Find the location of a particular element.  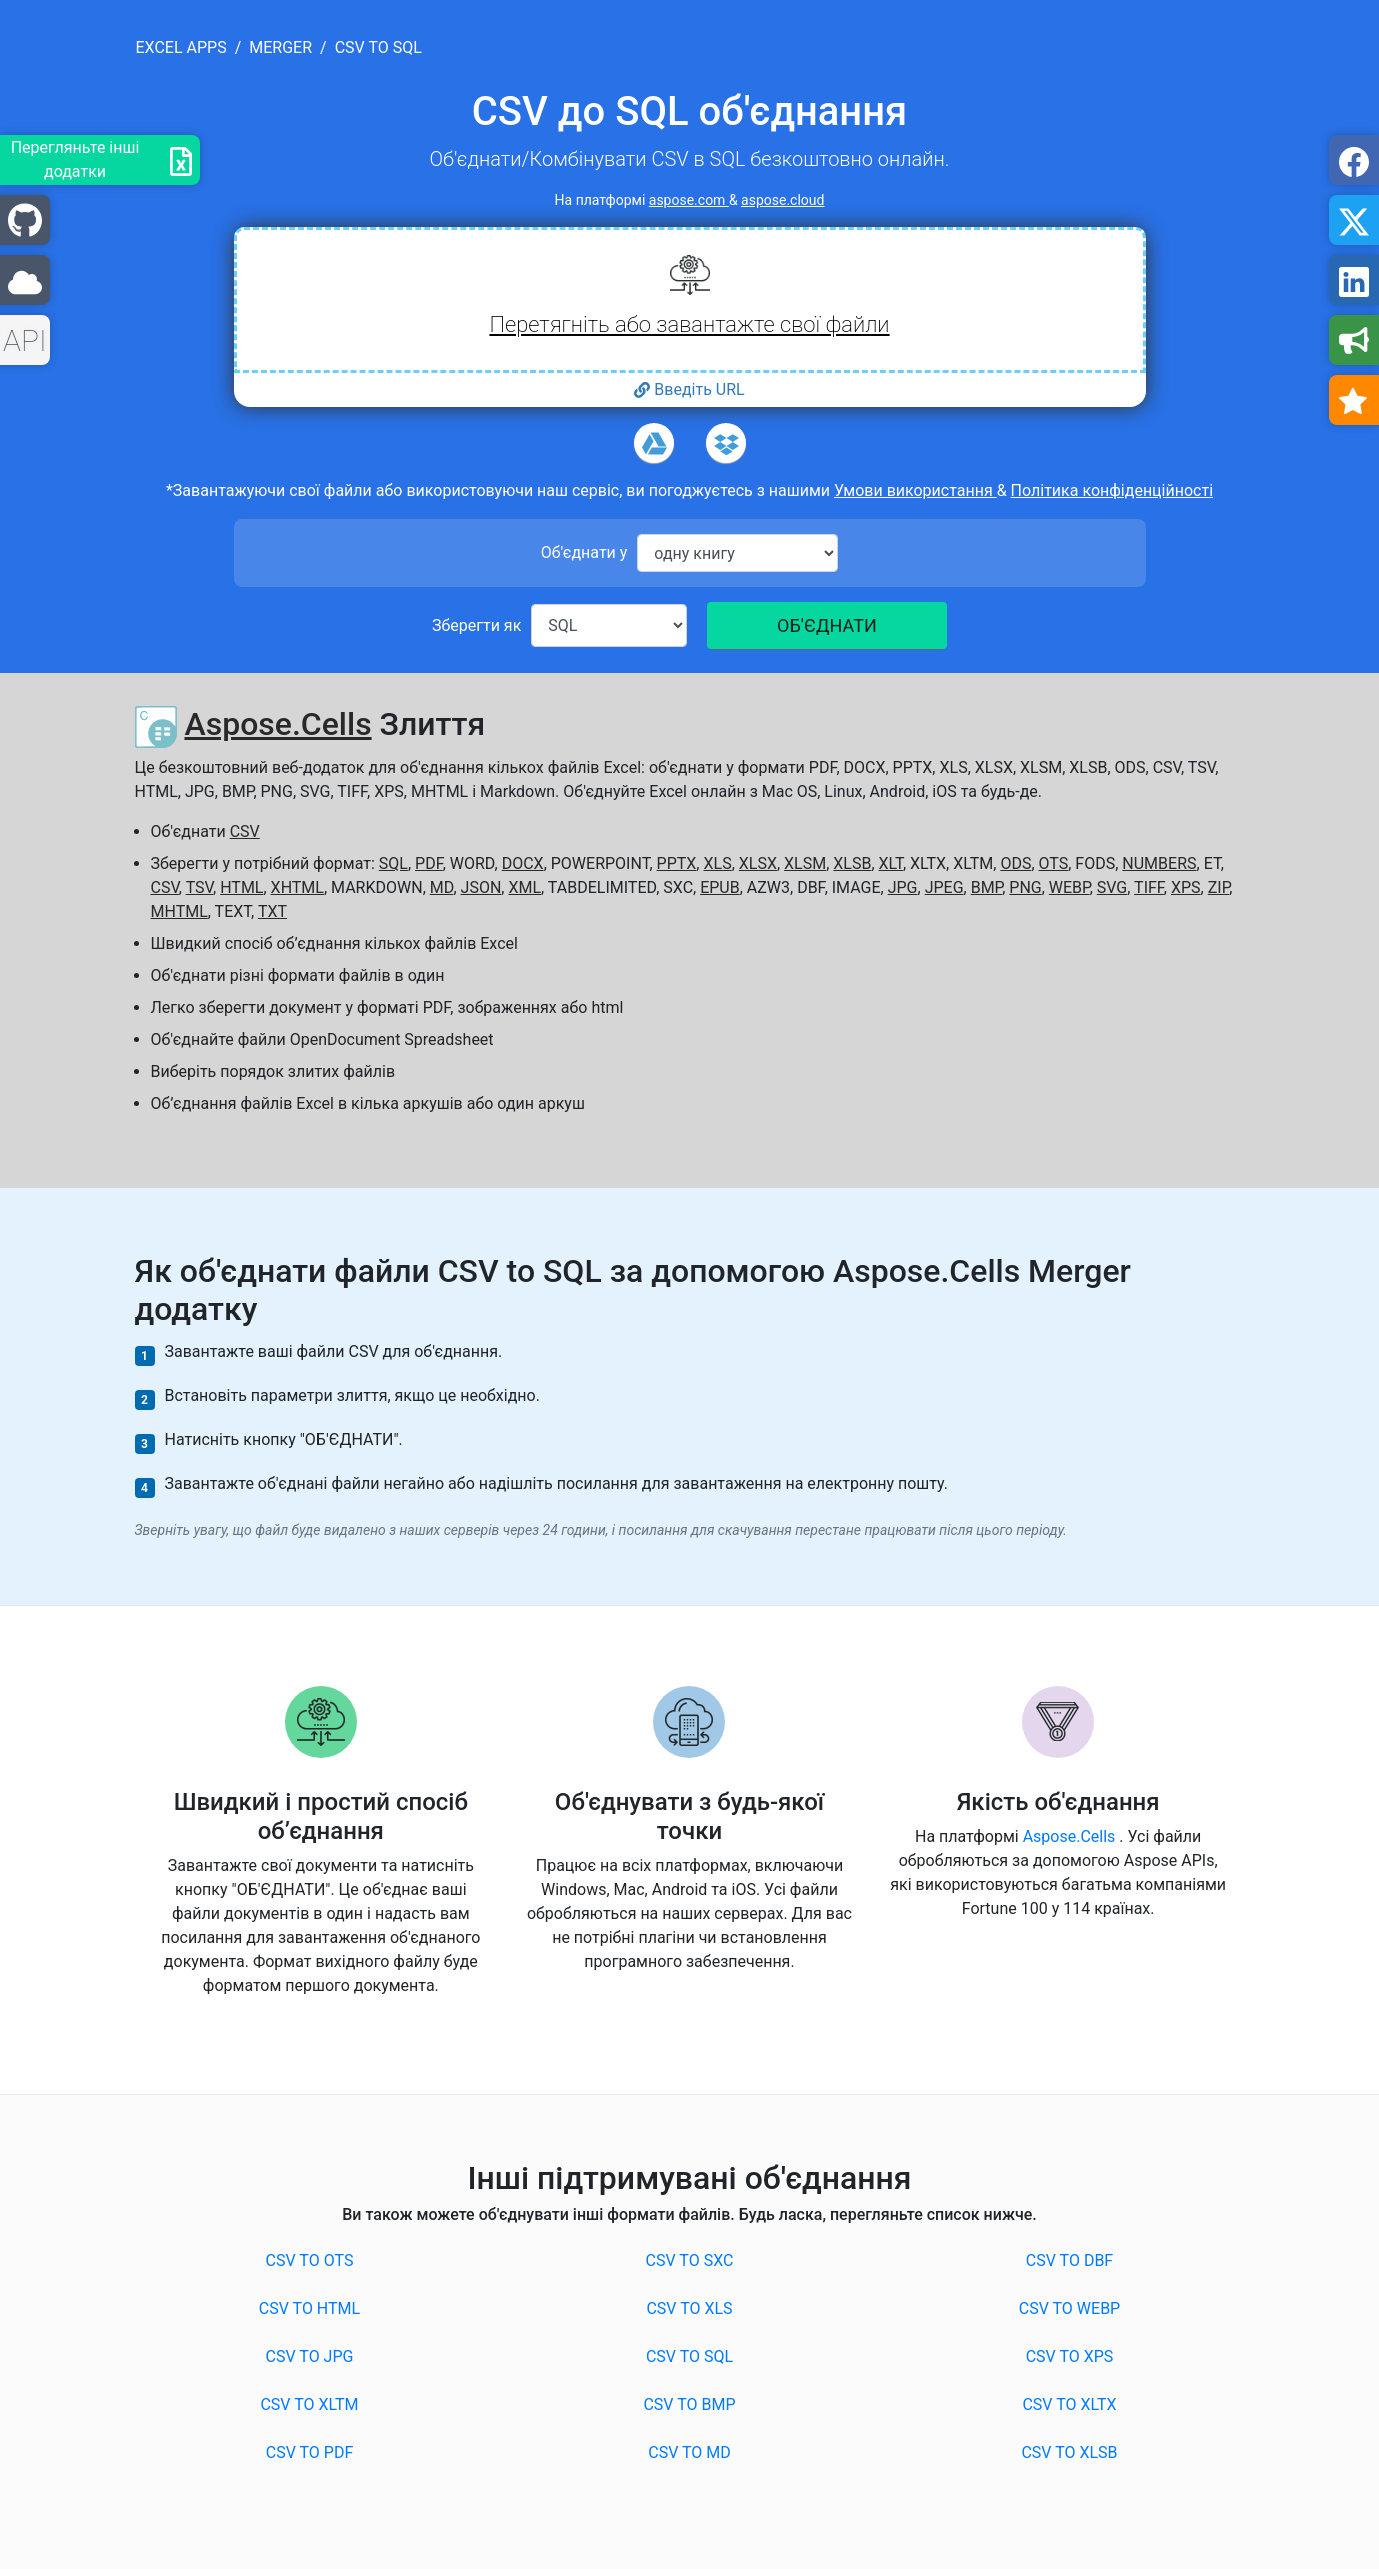

PNG is located at coordinates (1025, 887).